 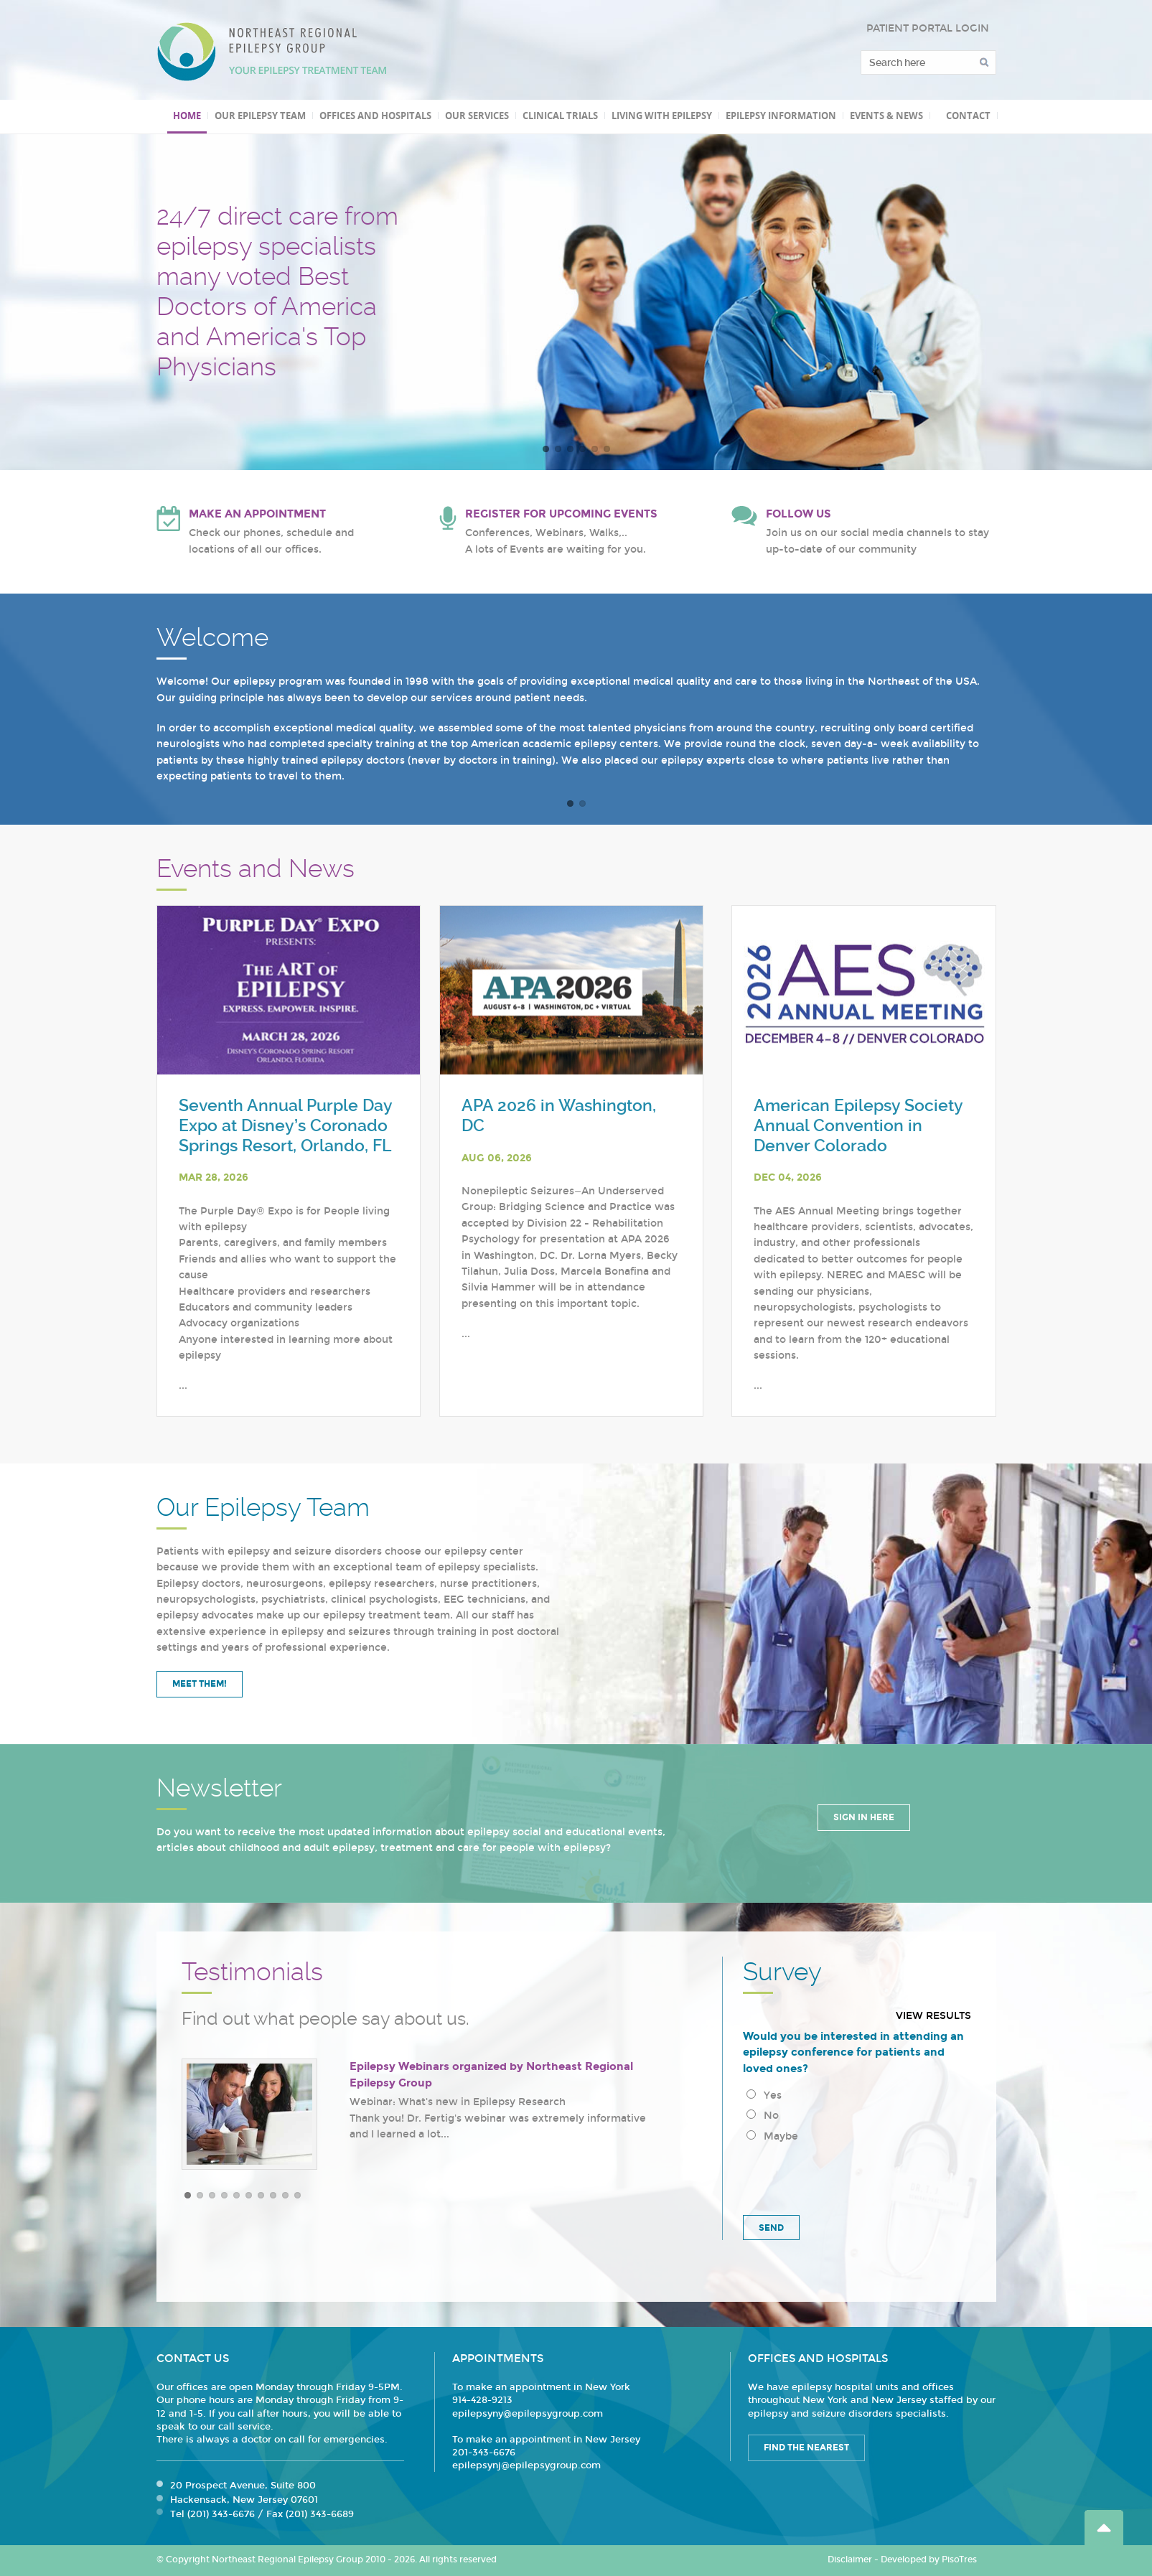 What do you see at coordinates (772, 2136) in the screenshot?
I see `Maybe` at bounding box center [772, 2136].